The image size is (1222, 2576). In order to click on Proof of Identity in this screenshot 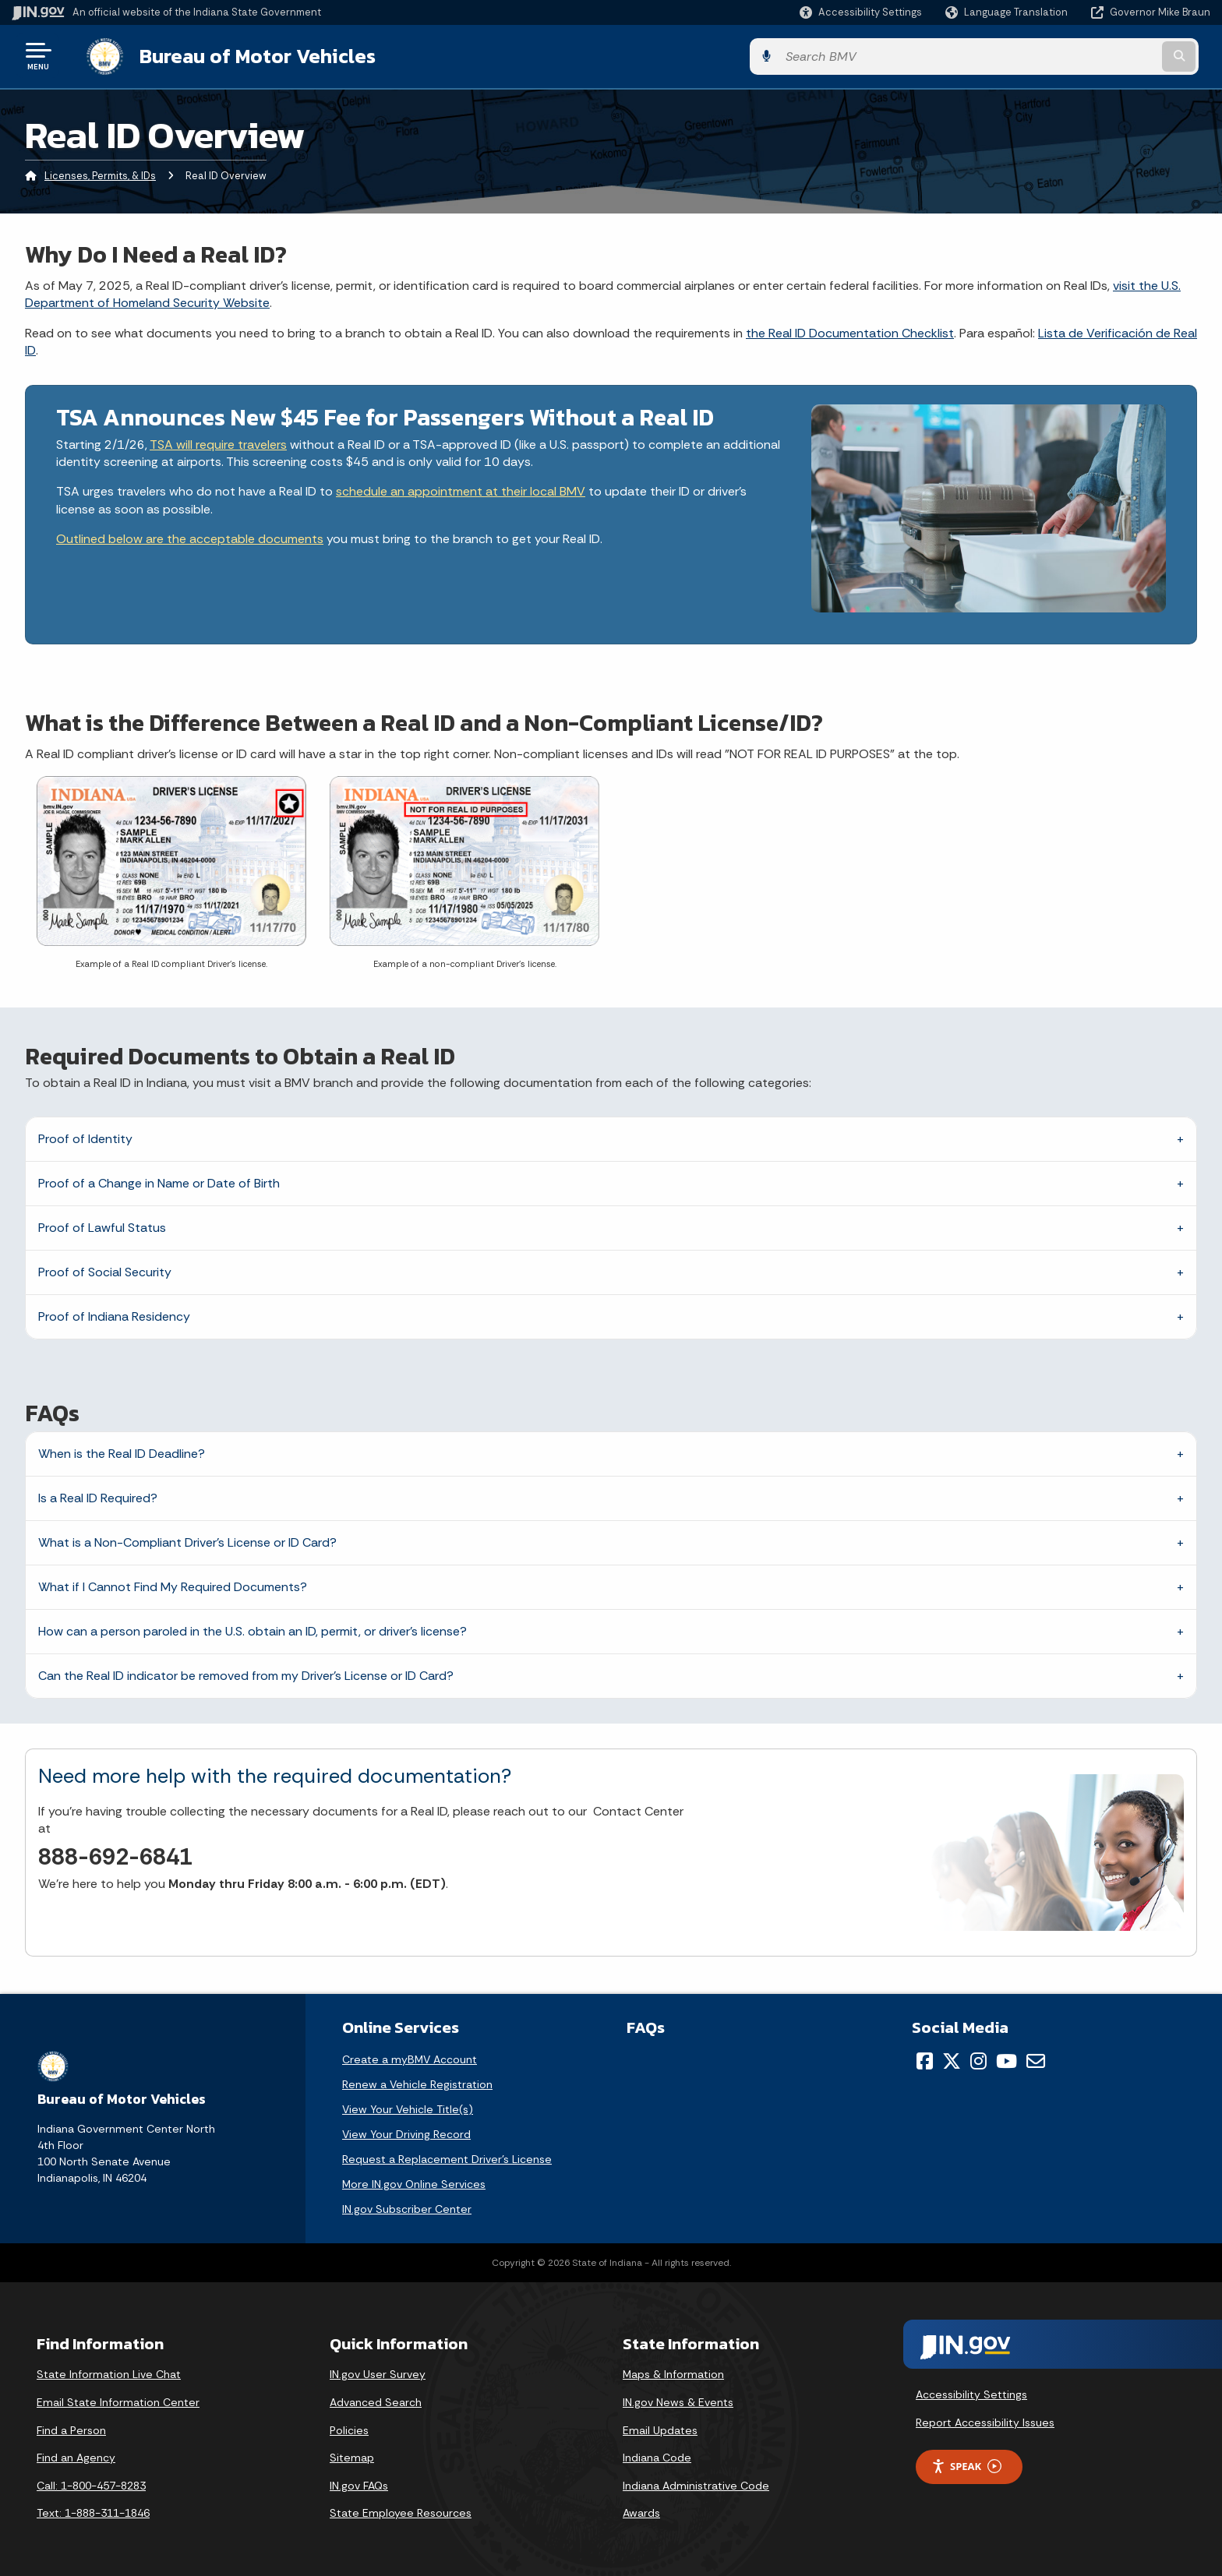, I will do `click(85, 1137)`.